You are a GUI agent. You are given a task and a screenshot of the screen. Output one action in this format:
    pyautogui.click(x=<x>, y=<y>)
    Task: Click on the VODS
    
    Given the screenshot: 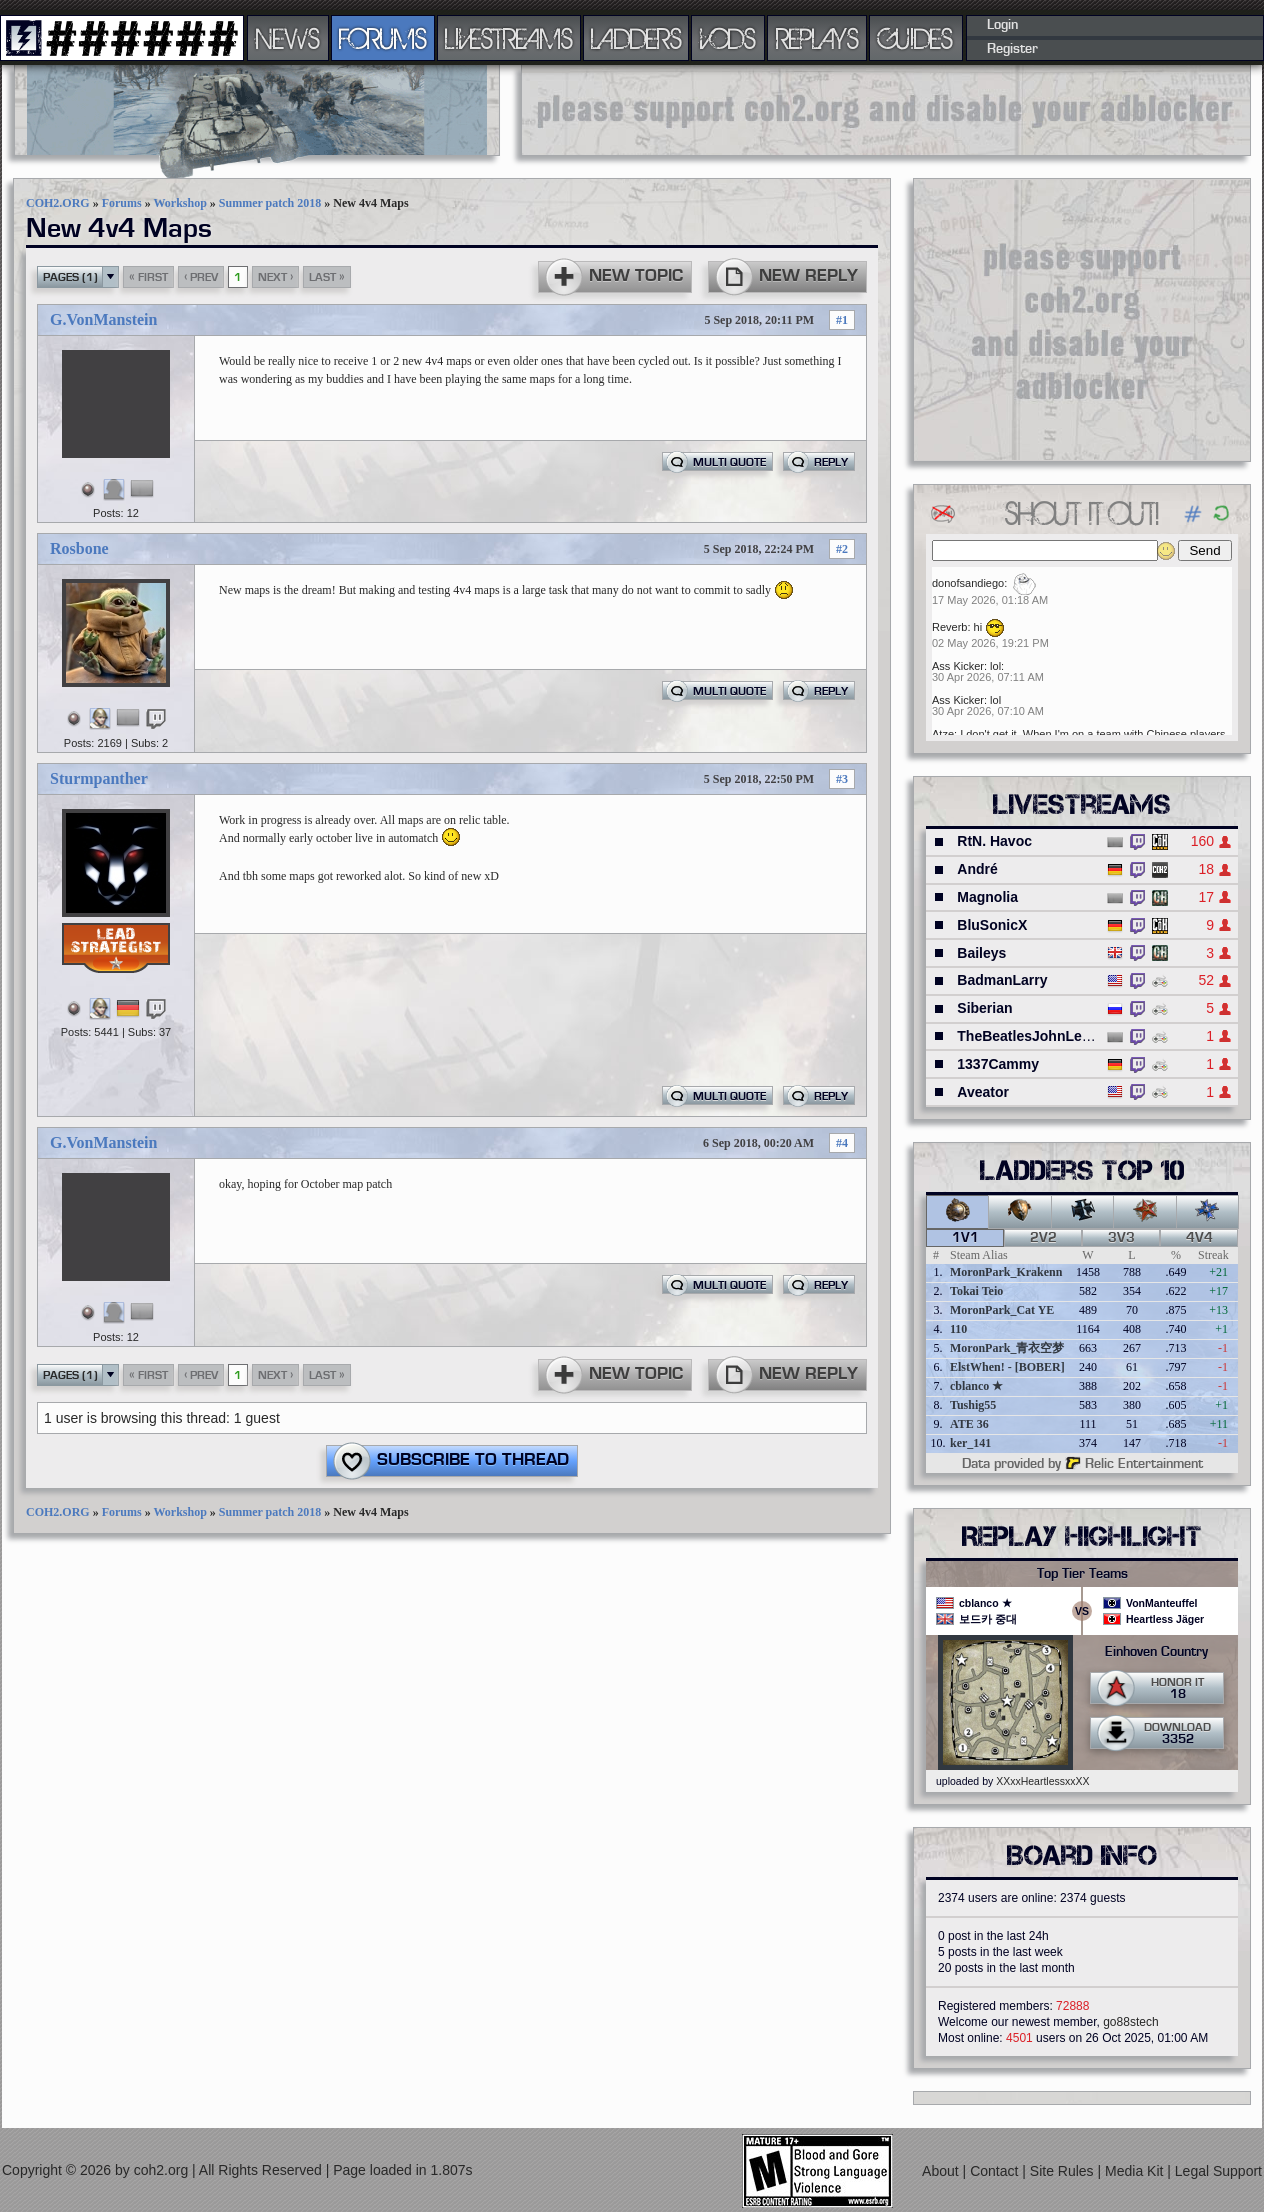 What is the action you would take?
    pyautogui.click(x=728, y=38)
    